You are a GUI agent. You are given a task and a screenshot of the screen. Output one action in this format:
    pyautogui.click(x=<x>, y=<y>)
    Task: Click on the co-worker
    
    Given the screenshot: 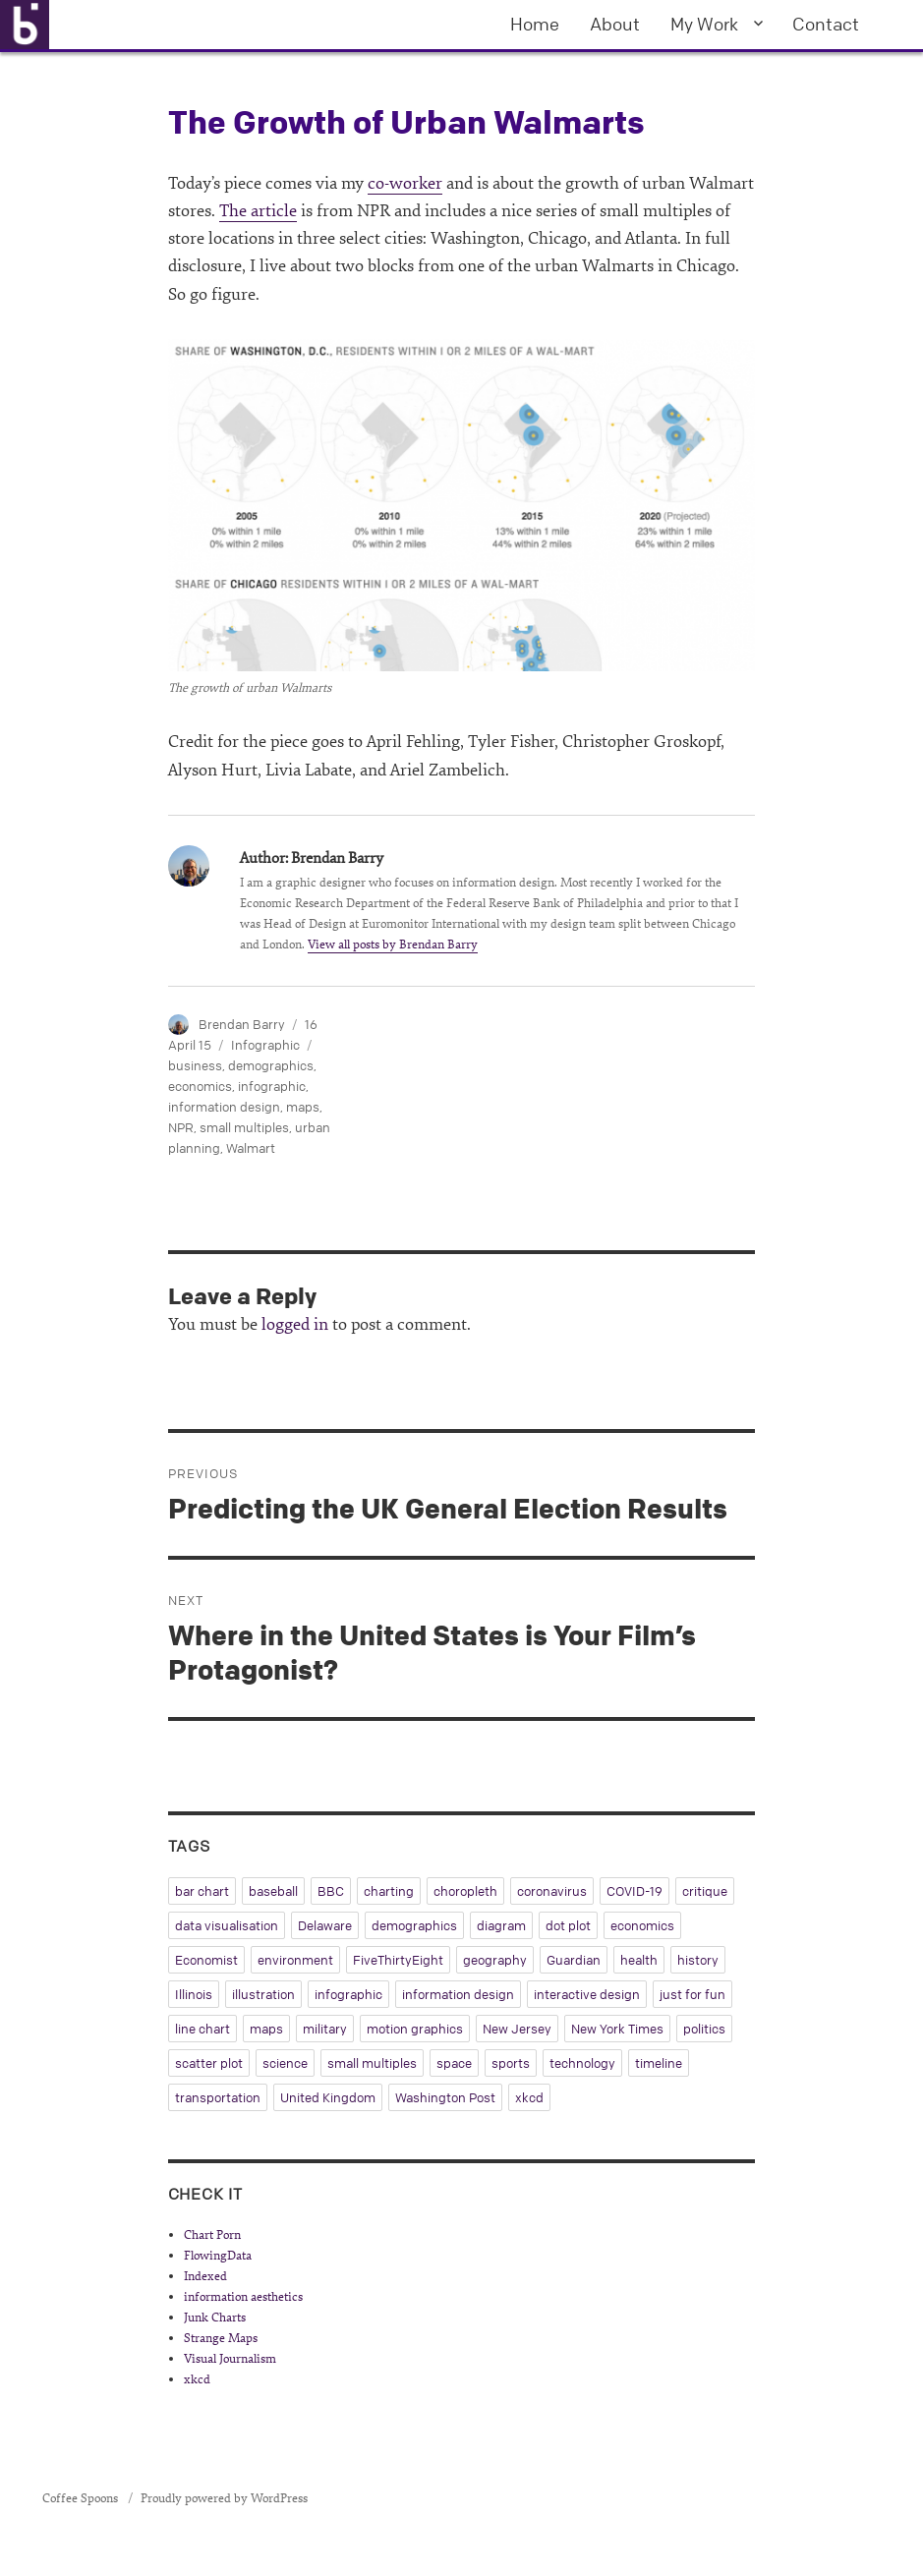 What is the action you would take?
    pyautogui.click(x=405, y=183)
    